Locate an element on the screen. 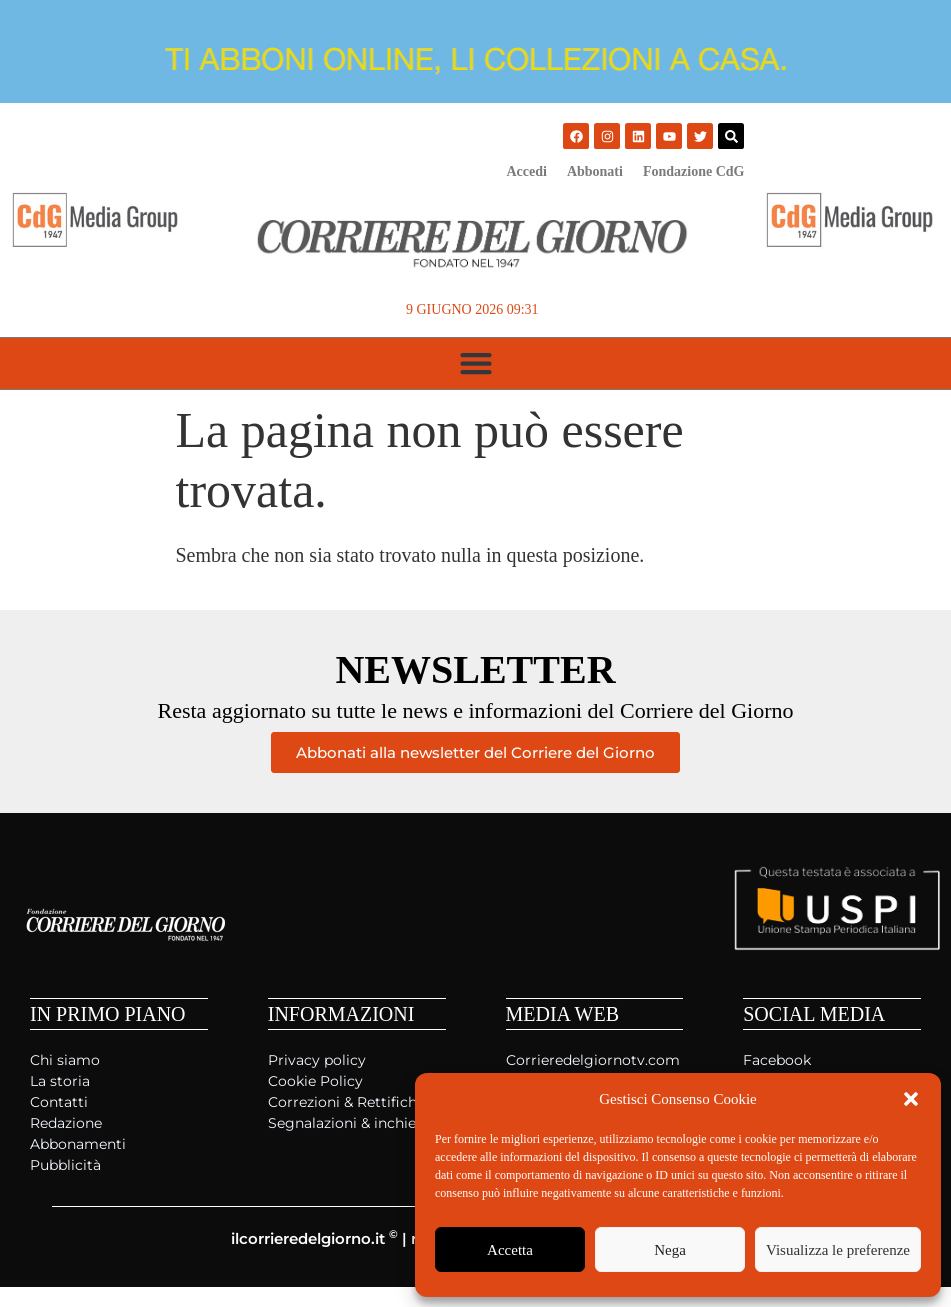 The width and height of the screenshot is (951, 1307). [button] is located at coordinates (911, 1099).